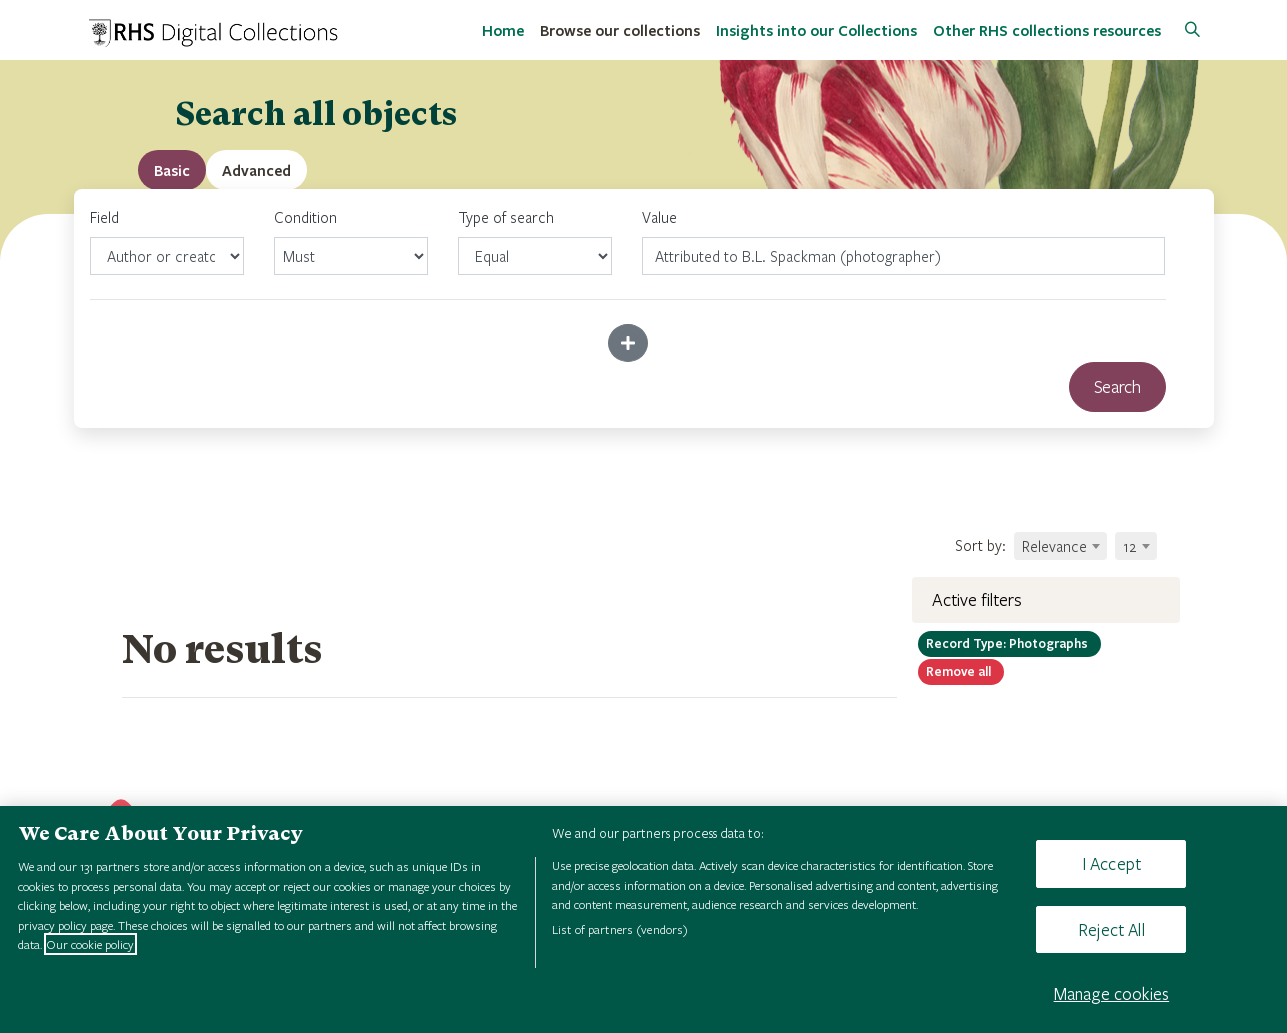 The image size is (1287, 1033). What do you see at coordinates (351, 241) in the screenshot?
I see `Condition` at bounding box center [351, 241].